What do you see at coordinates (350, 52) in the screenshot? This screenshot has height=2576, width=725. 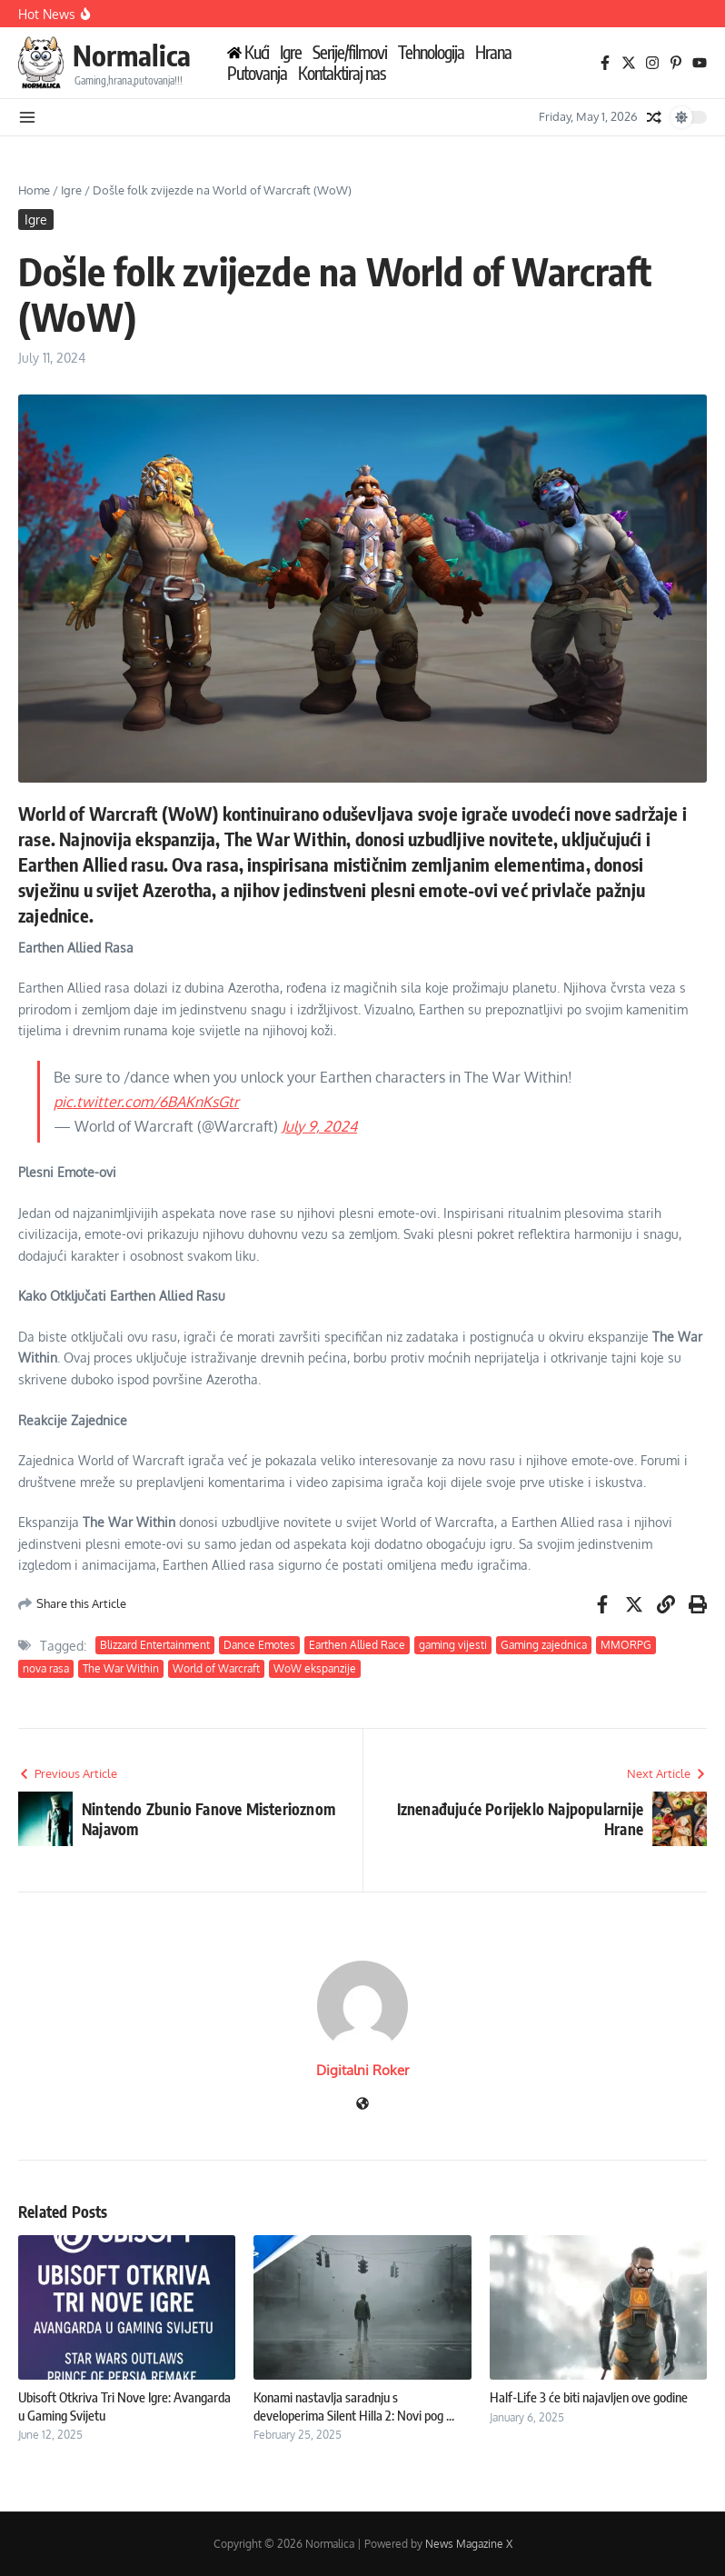 I see `Serije/filmovi` at bounding box center [350, 52].